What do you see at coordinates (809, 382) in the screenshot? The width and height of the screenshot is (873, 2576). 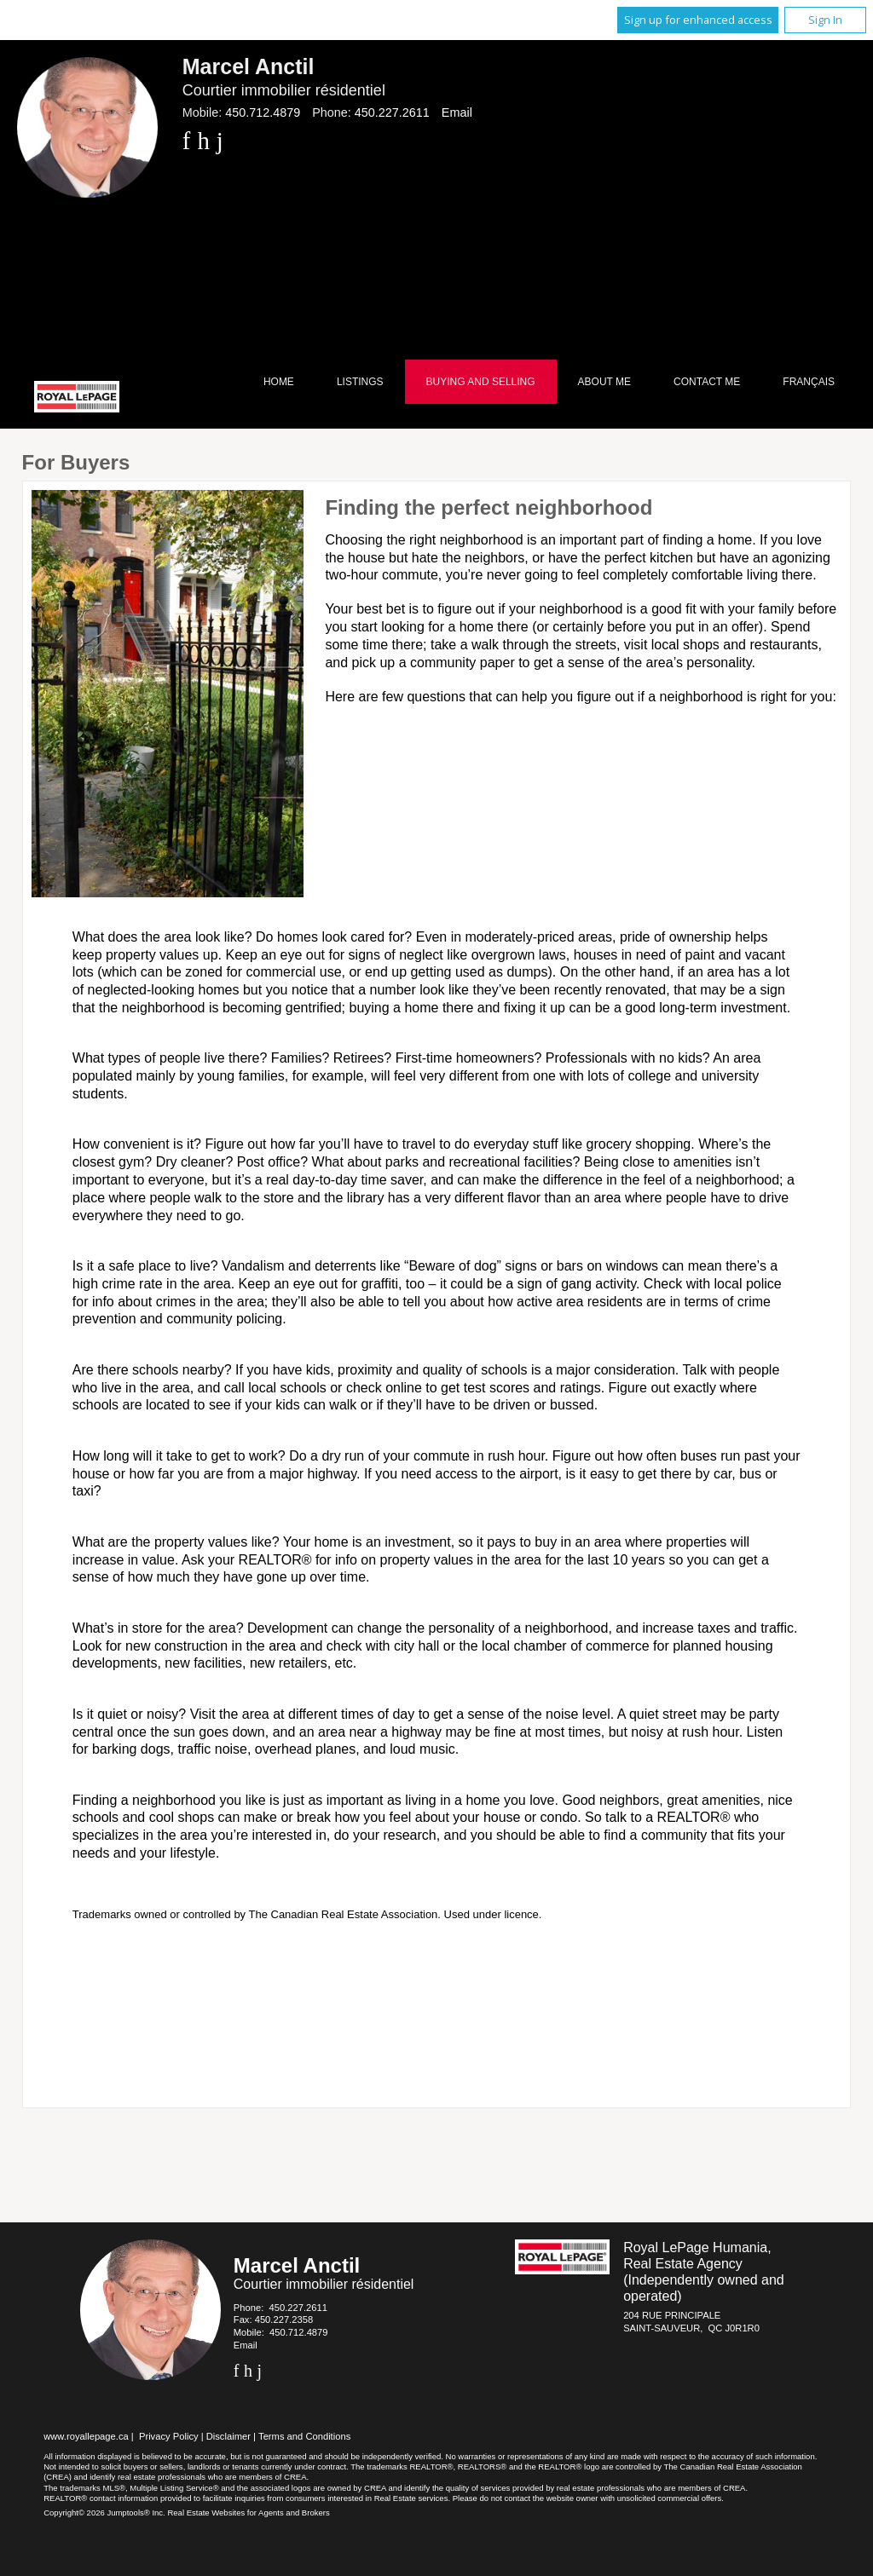 I see `Français` at bounding box center [809, 382].